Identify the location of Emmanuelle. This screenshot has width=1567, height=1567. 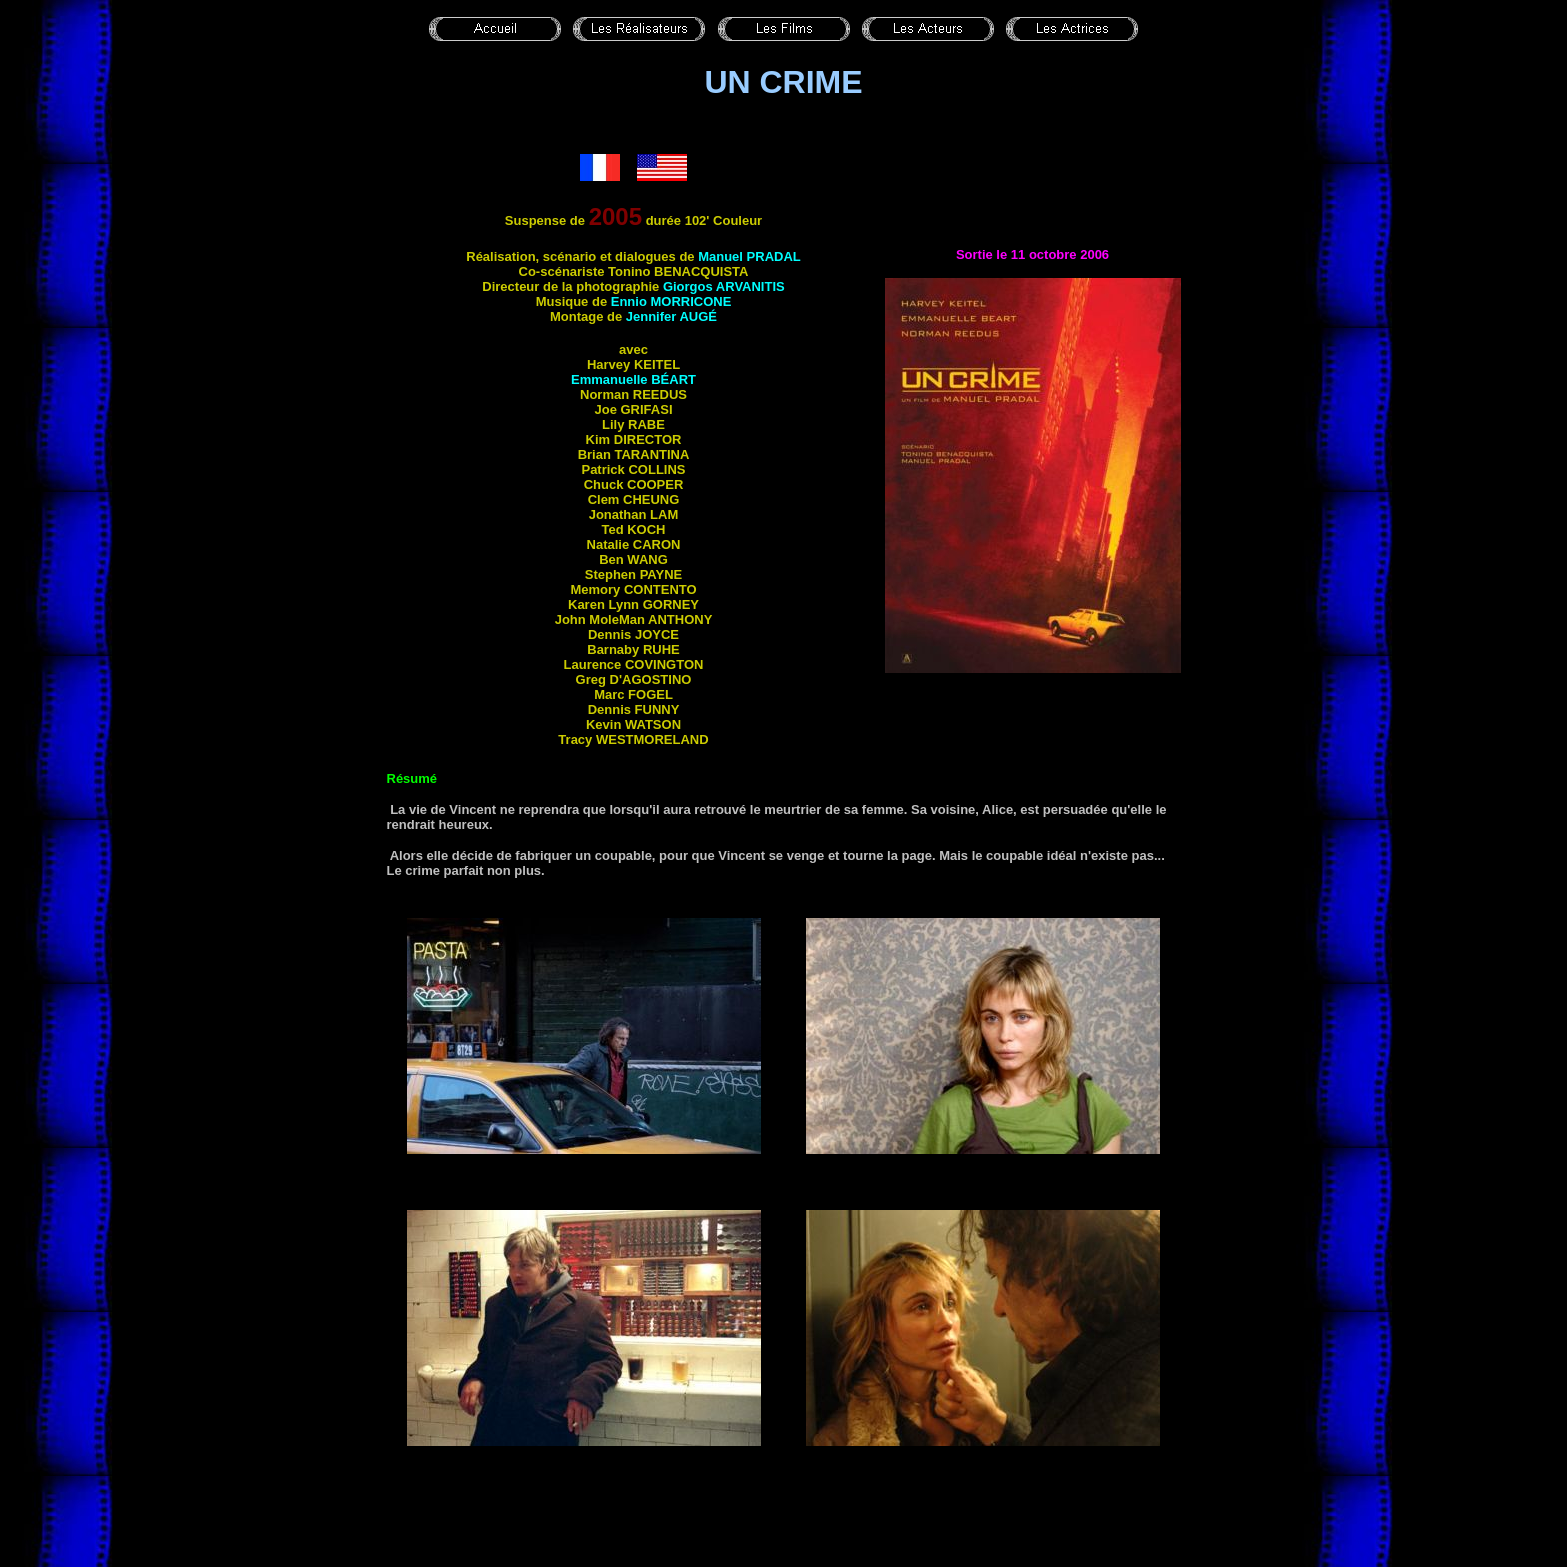
(633, 379).